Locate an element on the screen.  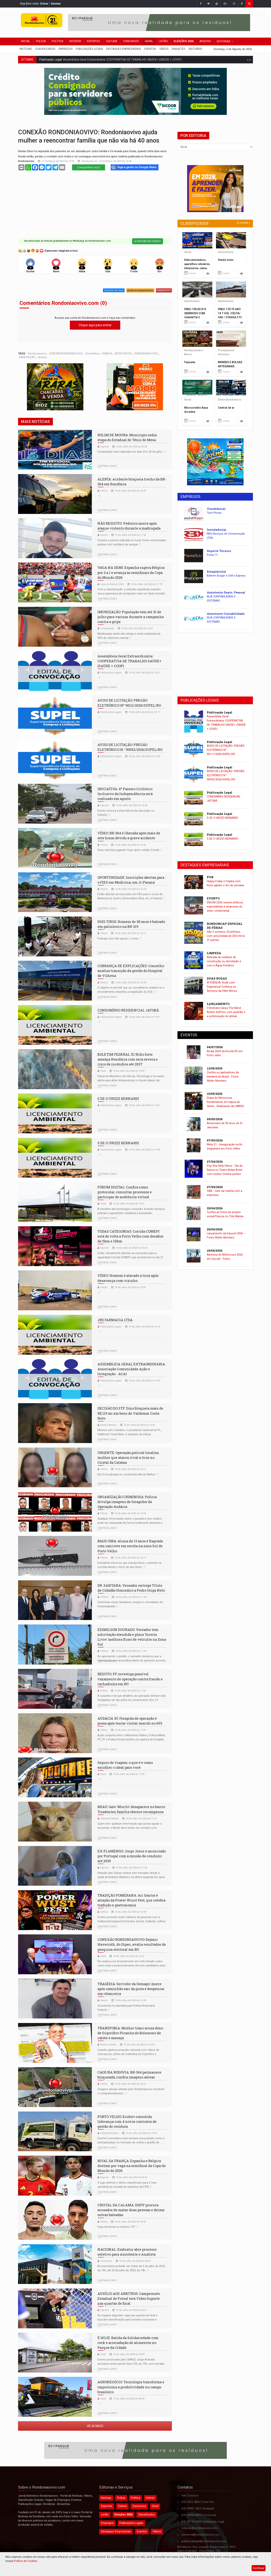
(69) 98153-6000 | Publicação Legal is located at coordinates (202, 2521).